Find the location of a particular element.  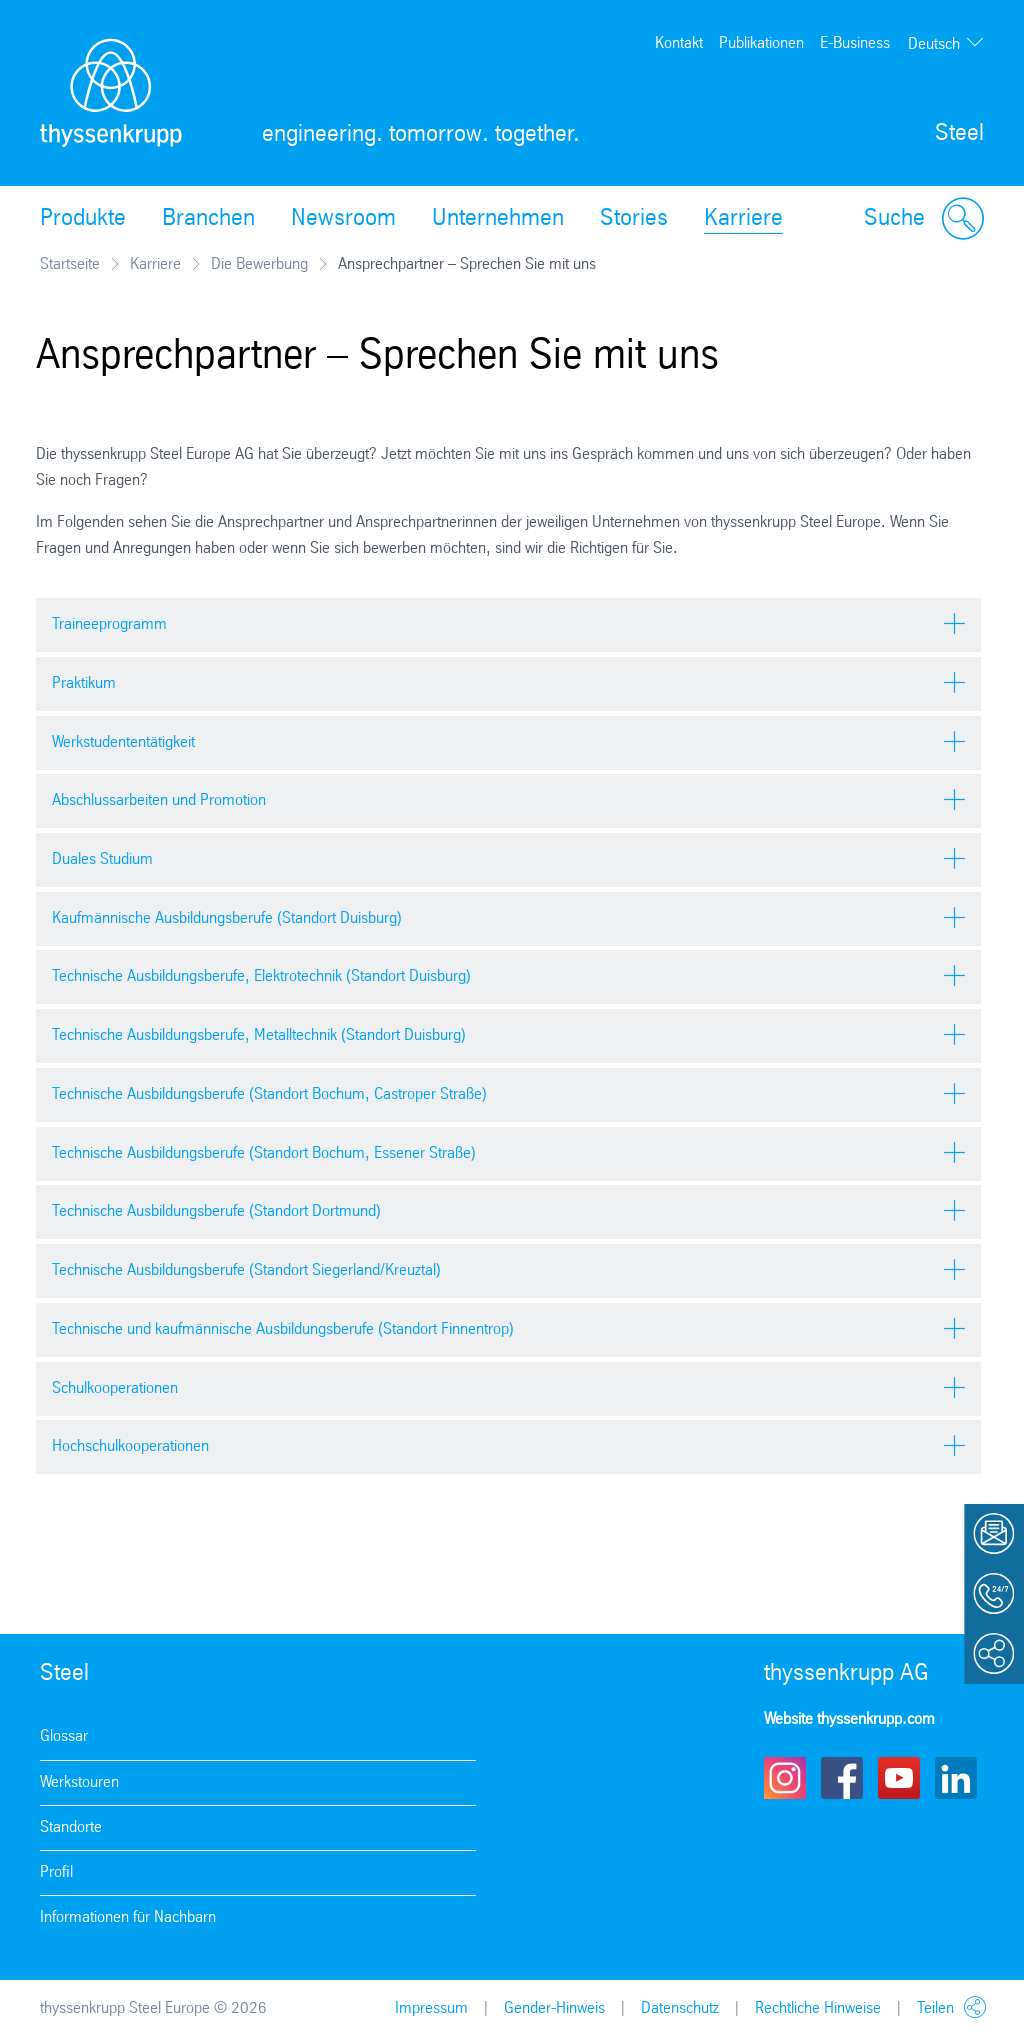

Youtube is located at coordinates (899, 1778).